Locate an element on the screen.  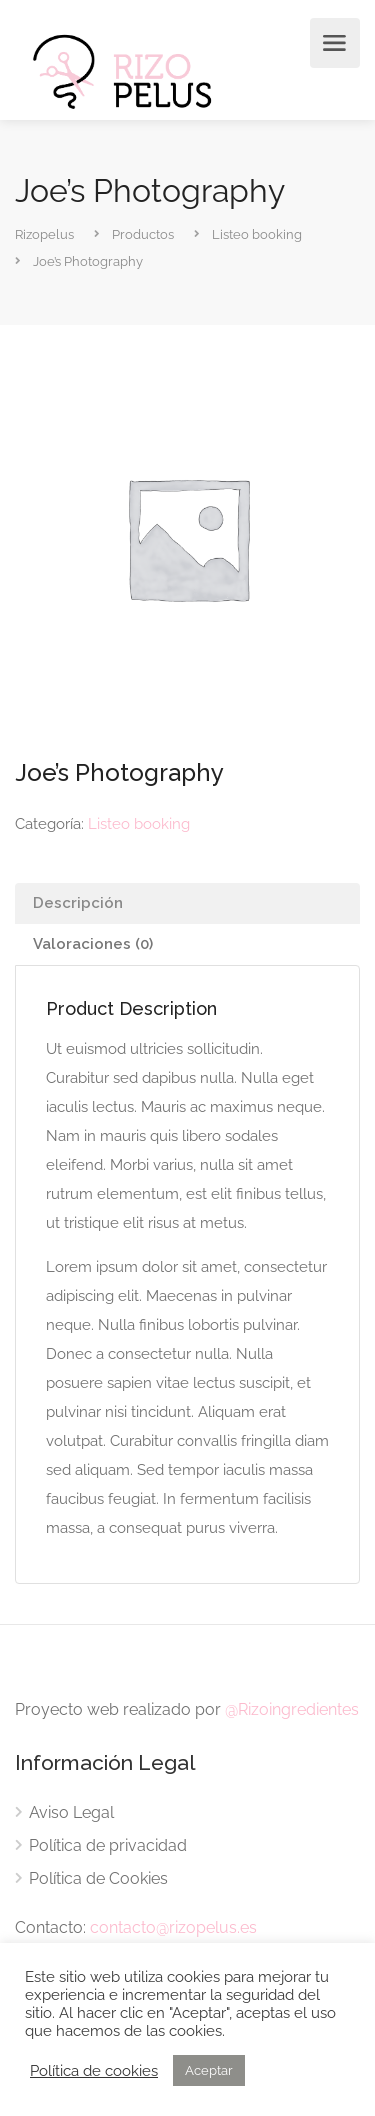
Descripción is located at coordinates (78, 903).